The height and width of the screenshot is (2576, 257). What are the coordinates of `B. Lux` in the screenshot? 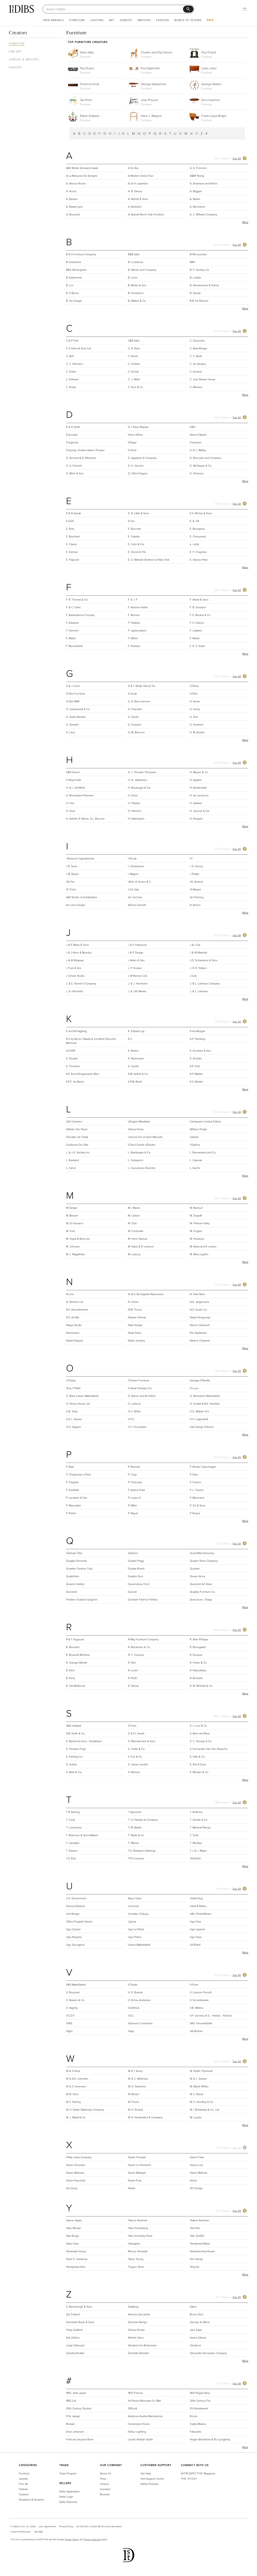 It's located at (69, 285).